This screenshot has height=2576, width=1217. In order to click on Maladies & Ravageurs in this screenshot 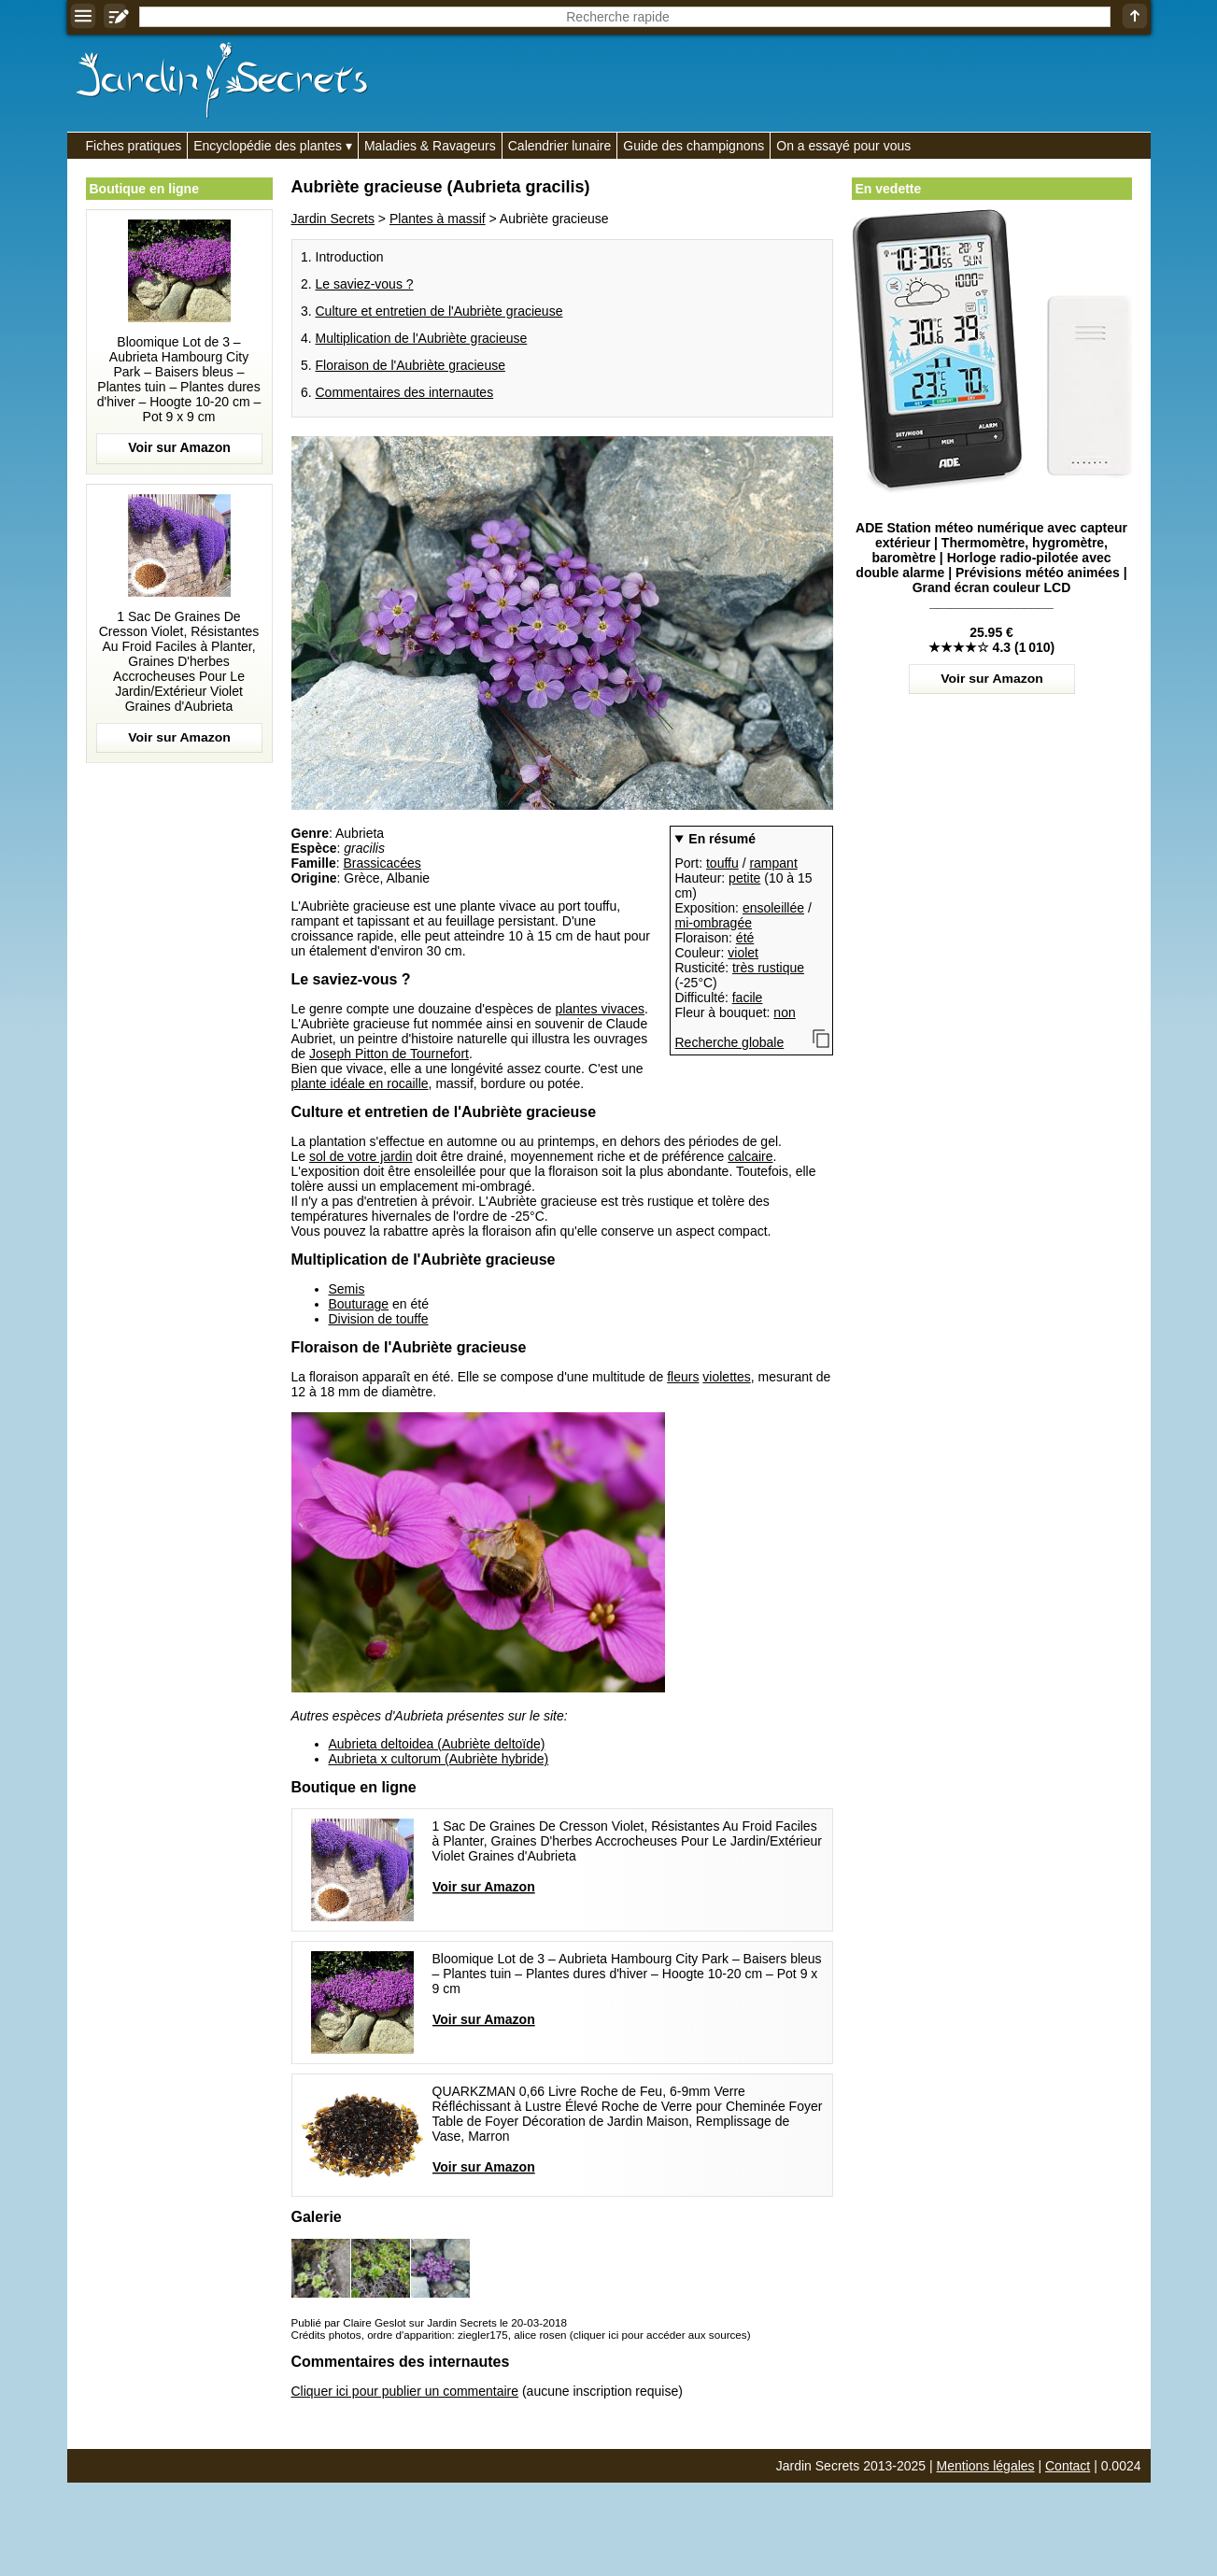, I will do `click(430, 145)`.